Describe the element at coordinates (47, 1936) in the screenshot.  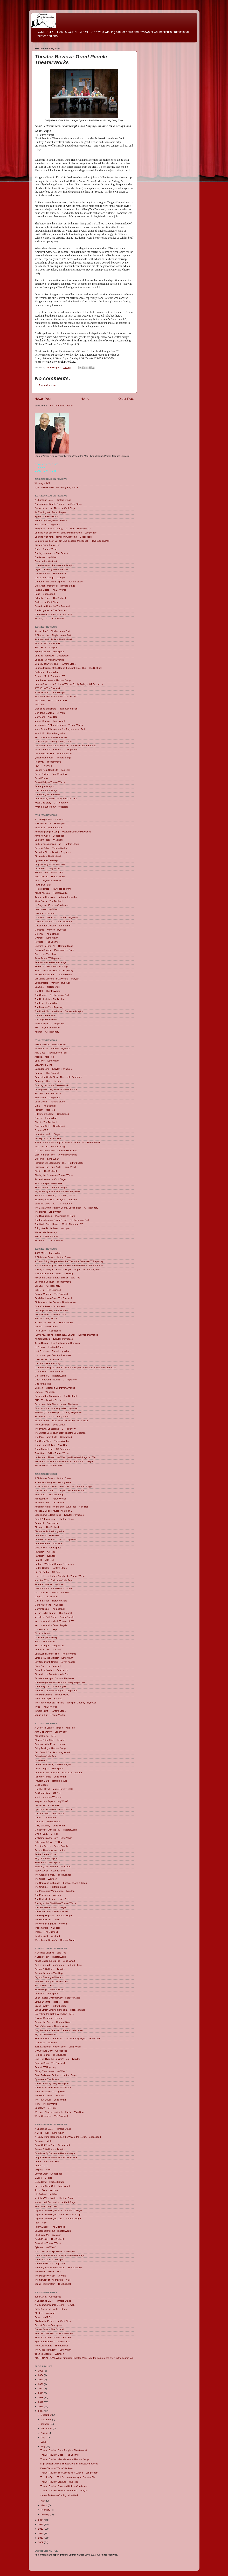
I see `Twelfth Night -- Westport` at that location.